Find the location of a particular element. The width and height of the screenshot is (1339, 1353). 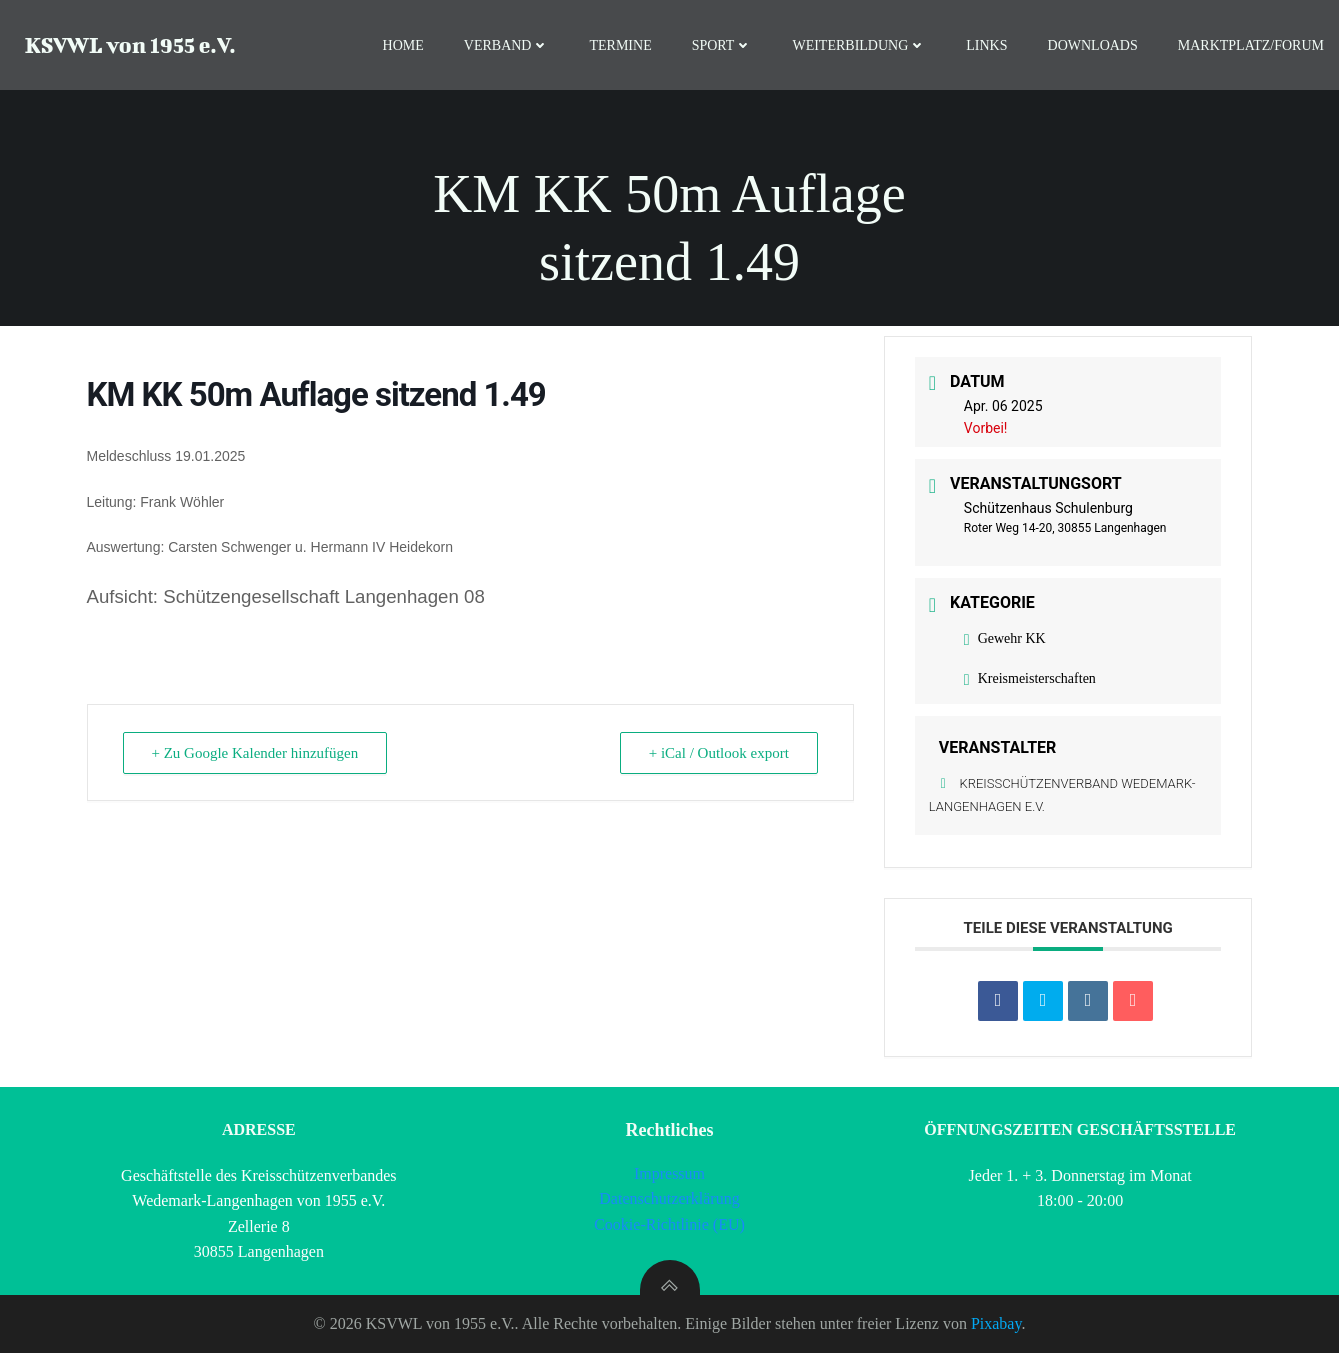

Impressum is located at coordinates (669, 1173).